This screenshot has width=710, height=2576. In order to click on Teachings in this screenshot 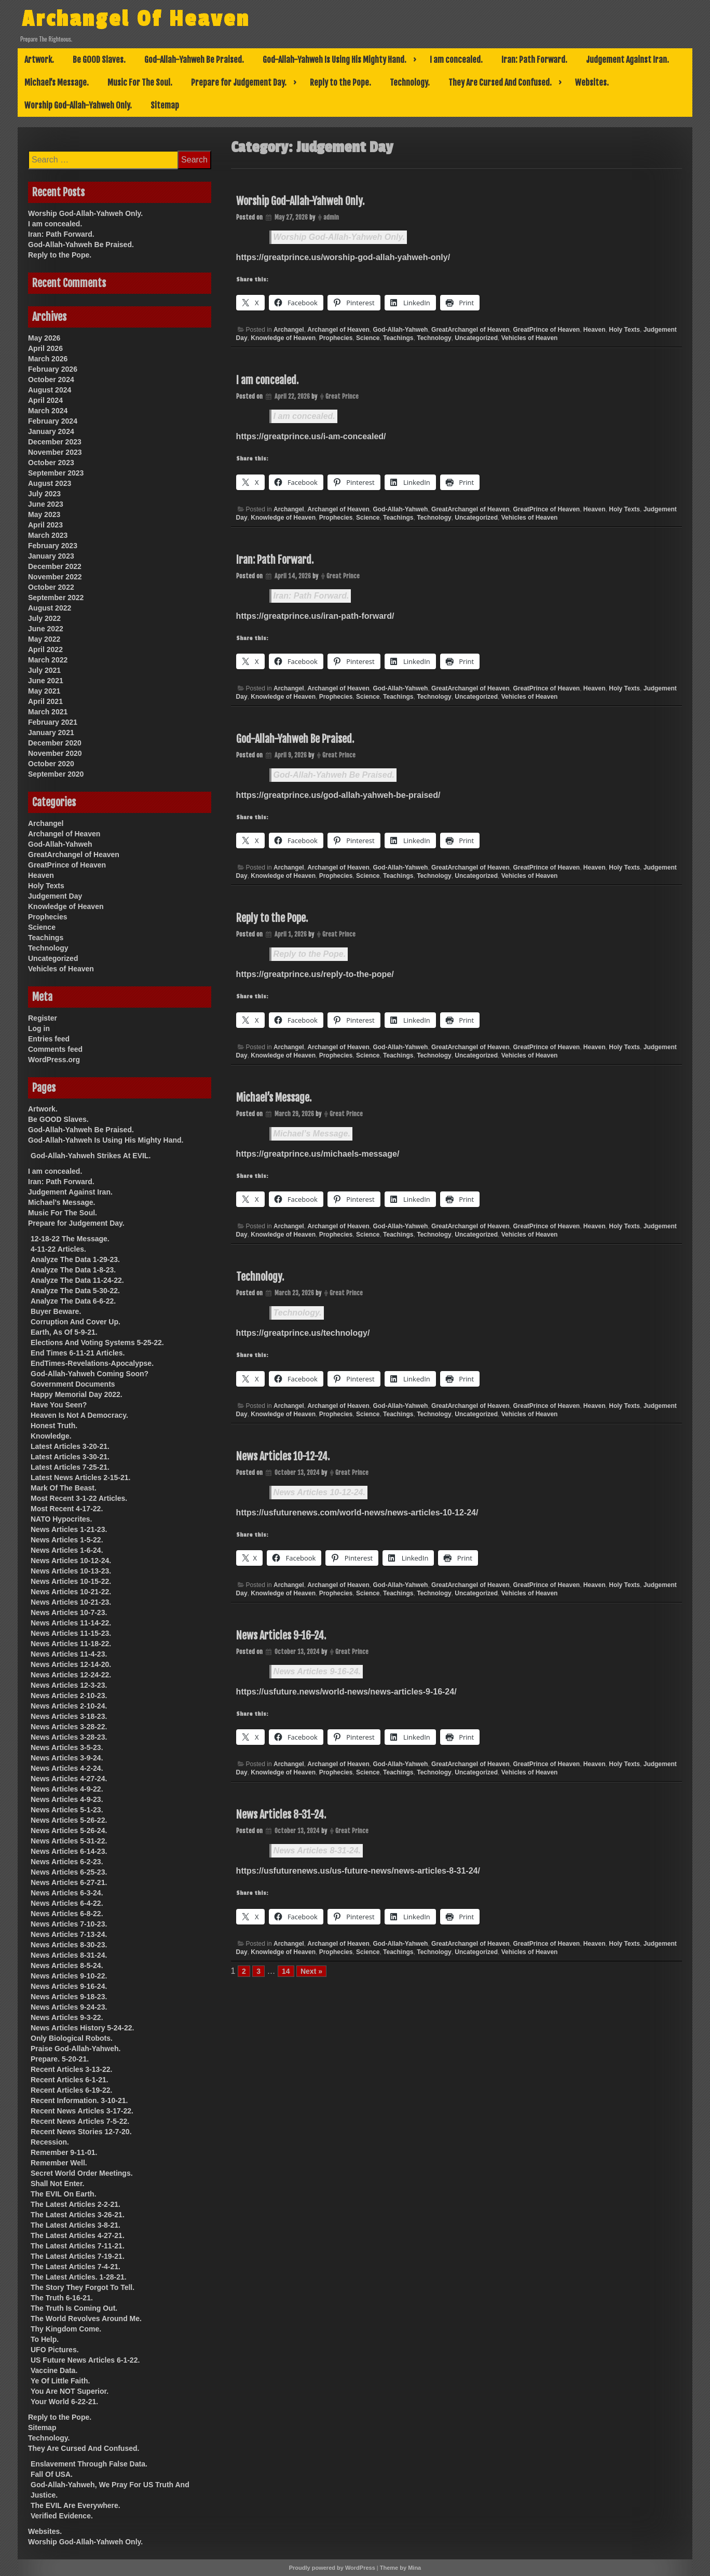, I will do `click(398, 338)`.